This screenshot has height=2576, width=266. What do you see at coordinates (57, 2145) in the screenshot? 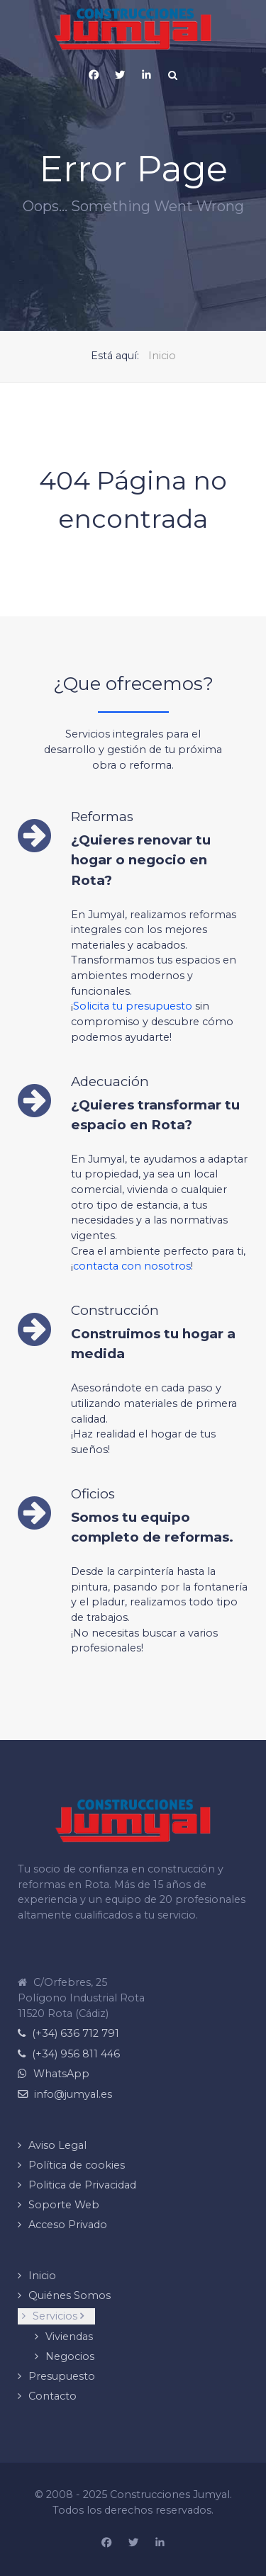
I see `Aviso Legal` at bounding box center [57, 2145].